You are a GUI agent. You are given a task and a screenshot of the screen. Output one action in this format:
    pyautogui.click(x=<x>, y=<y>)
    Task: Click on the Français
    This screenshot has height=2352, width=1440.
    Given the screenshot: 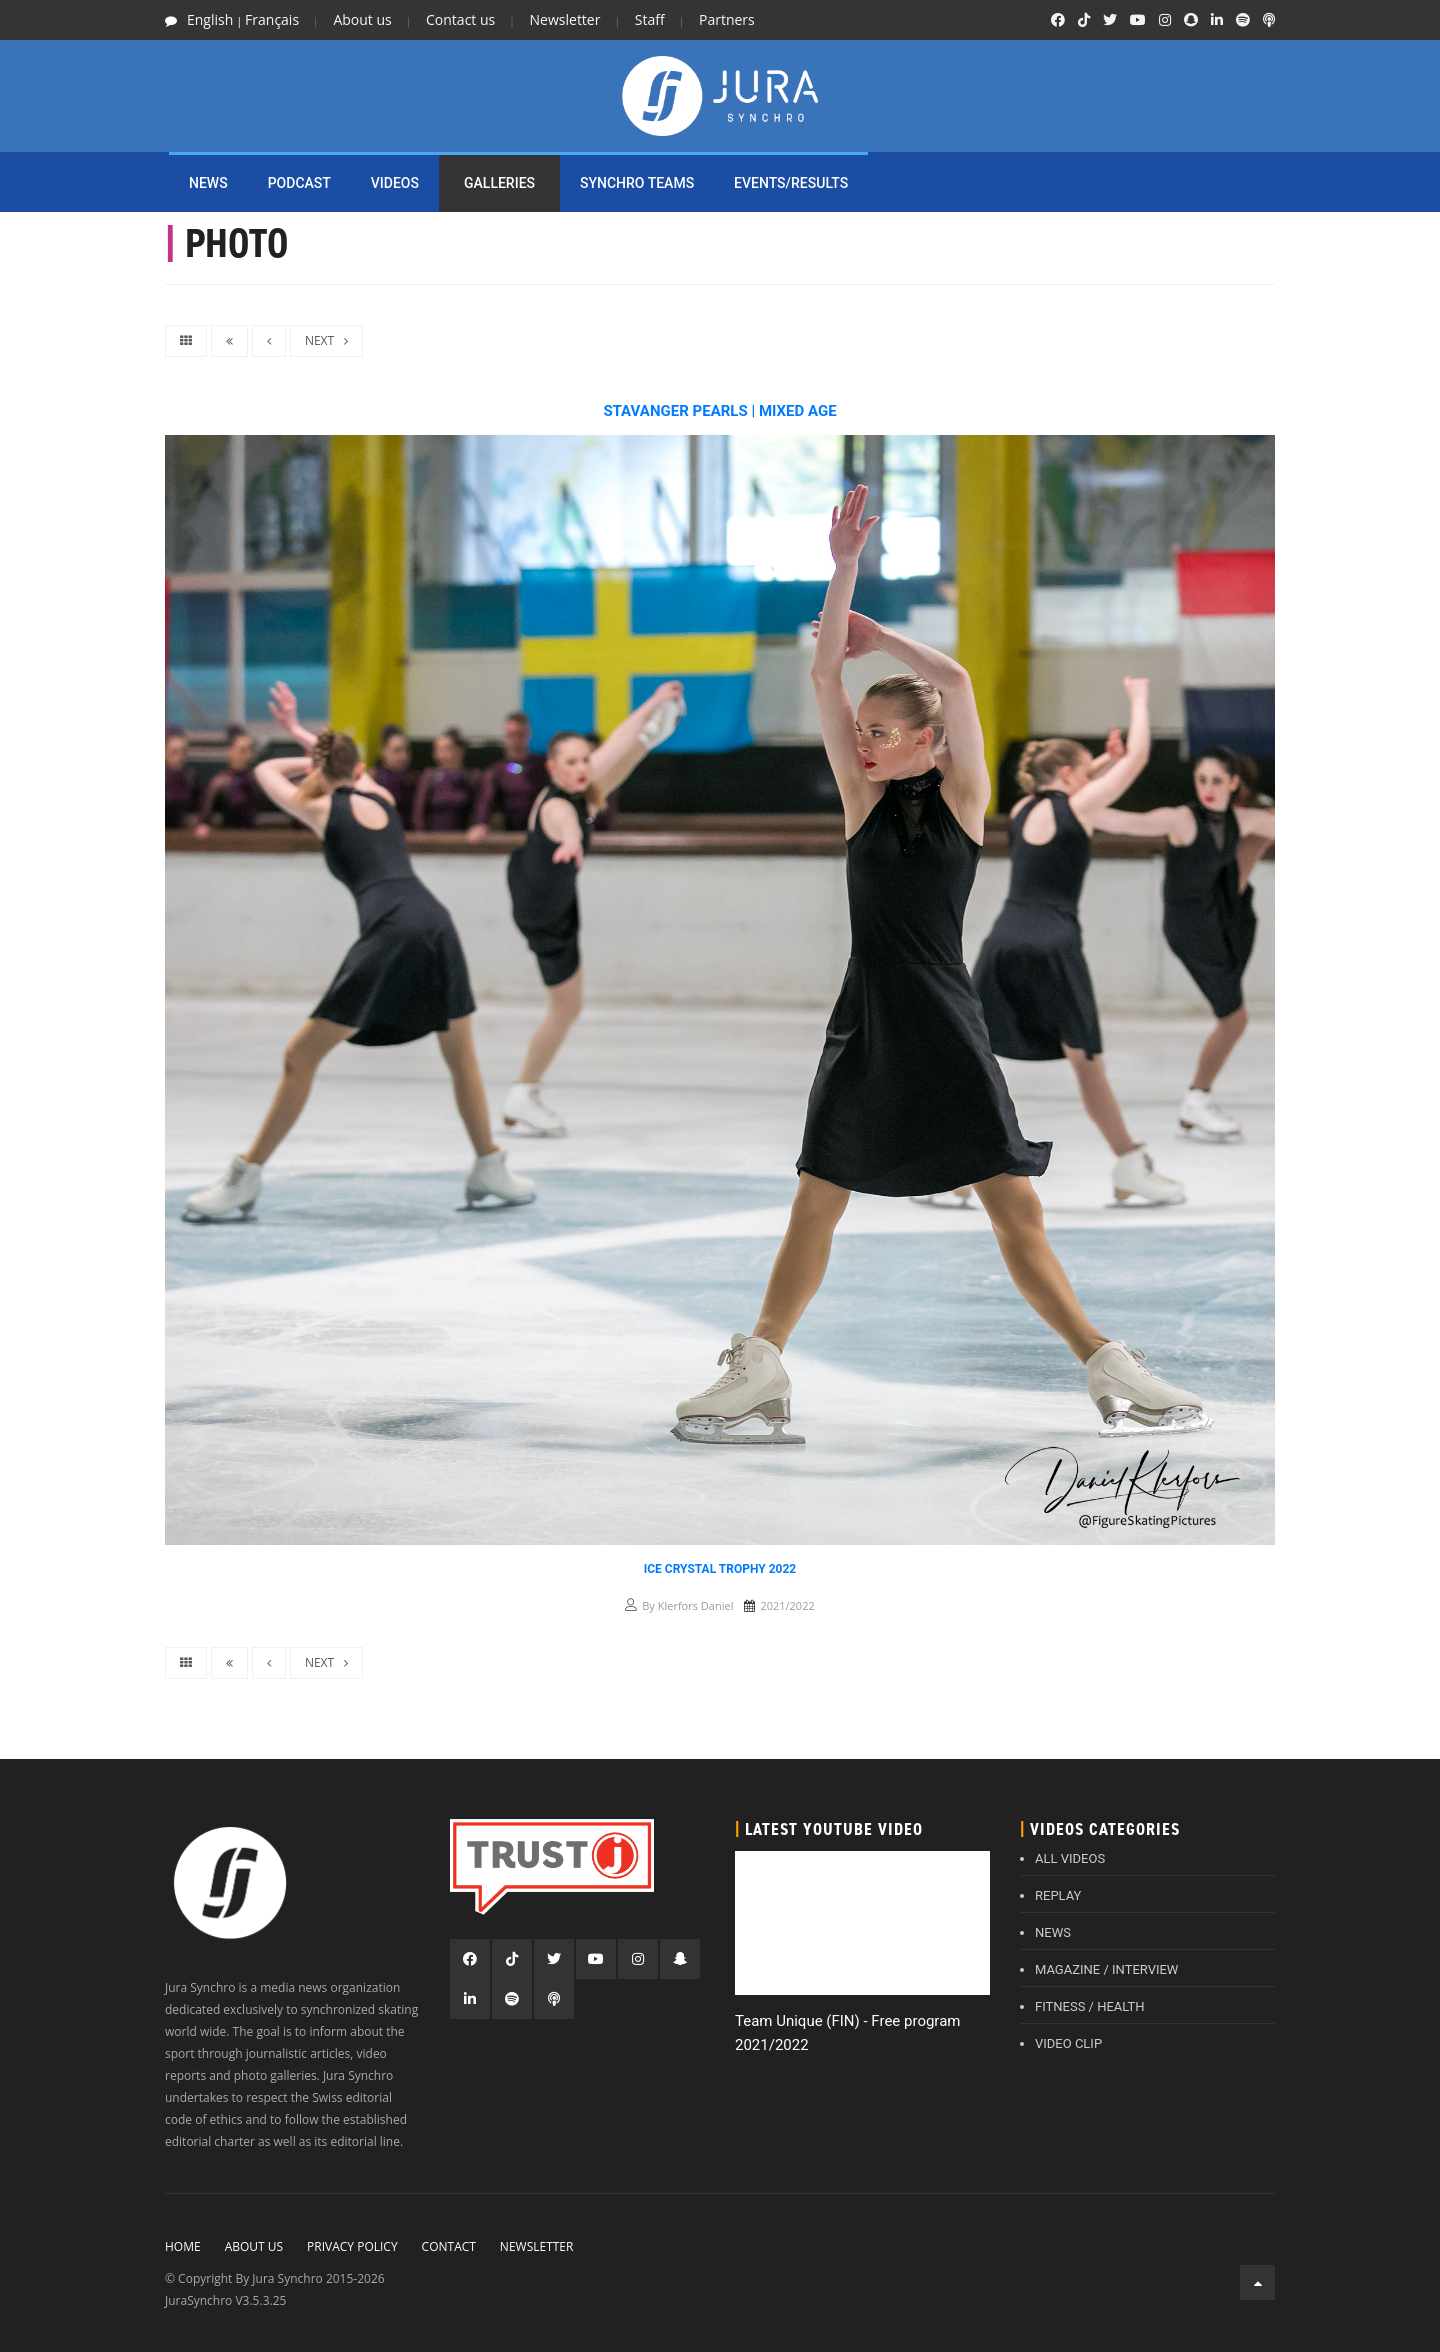 What is the action you would take?
    pyautogui.click(x=272, y=19)
    